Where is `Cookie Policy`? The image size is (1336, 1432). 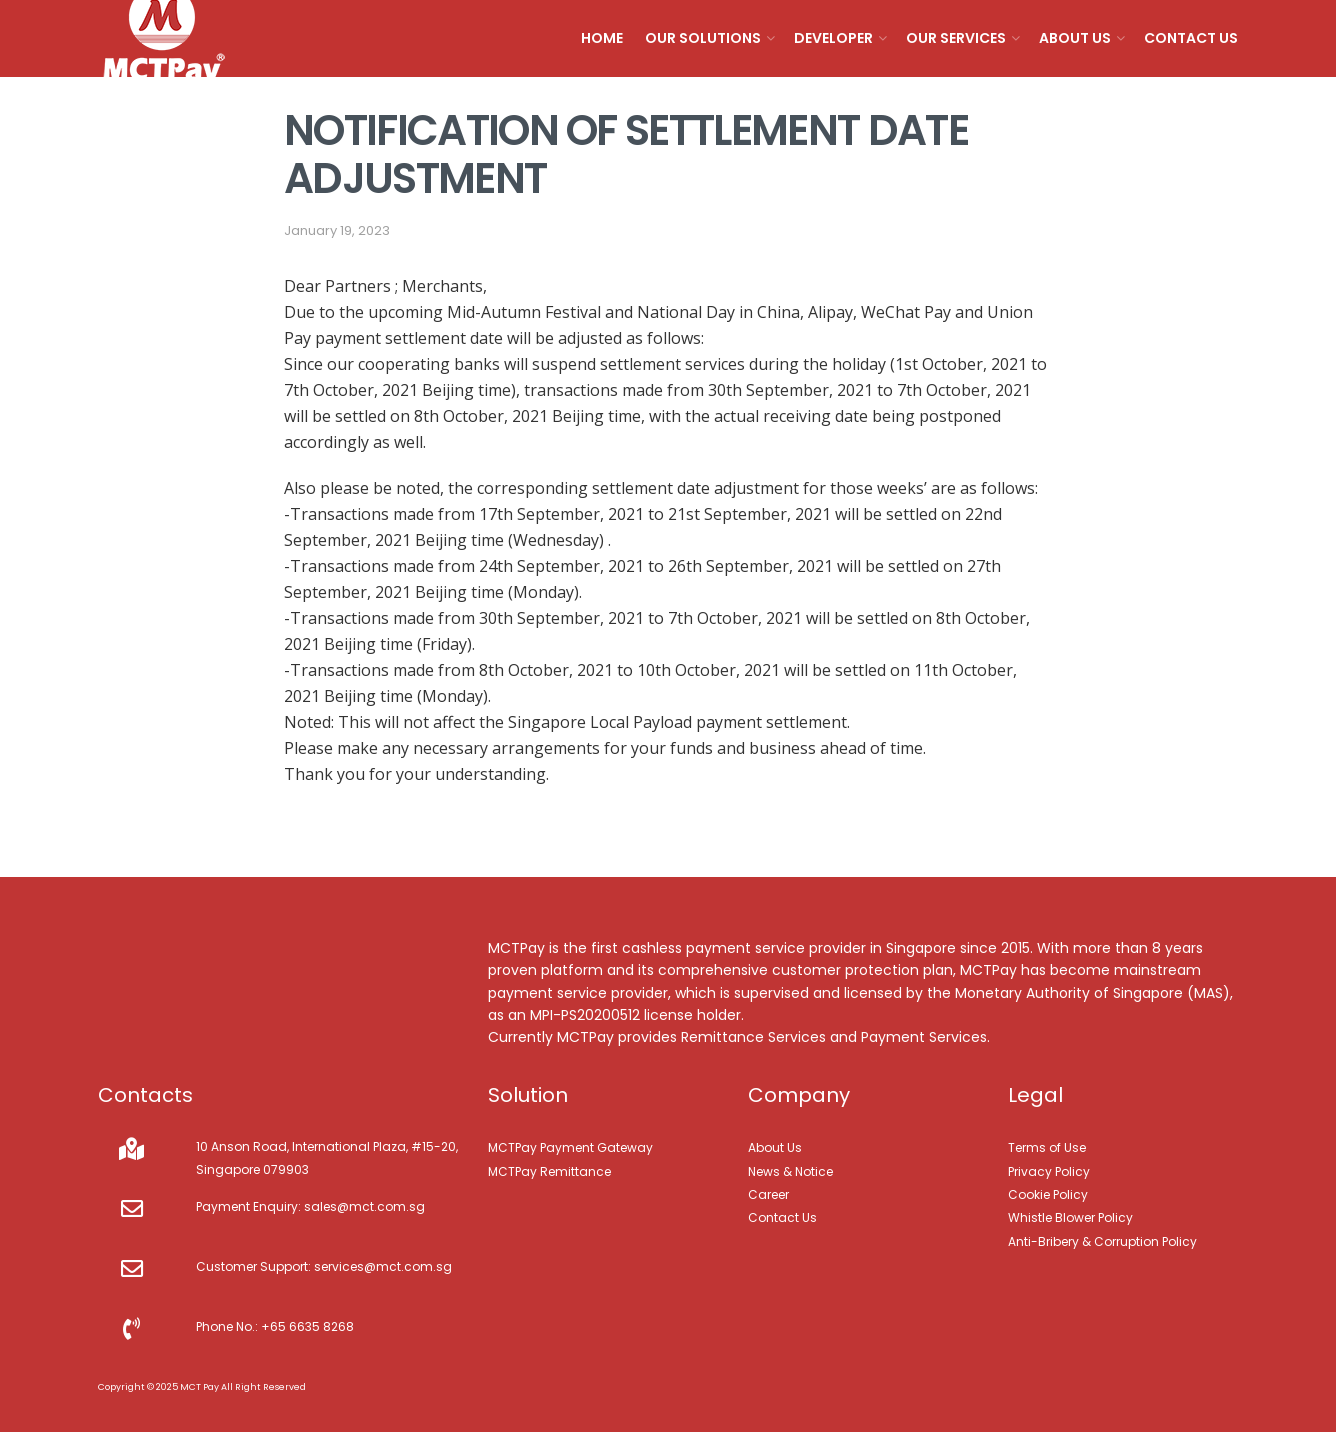
Cookie Policy is located at coordinates (1048, 1194).